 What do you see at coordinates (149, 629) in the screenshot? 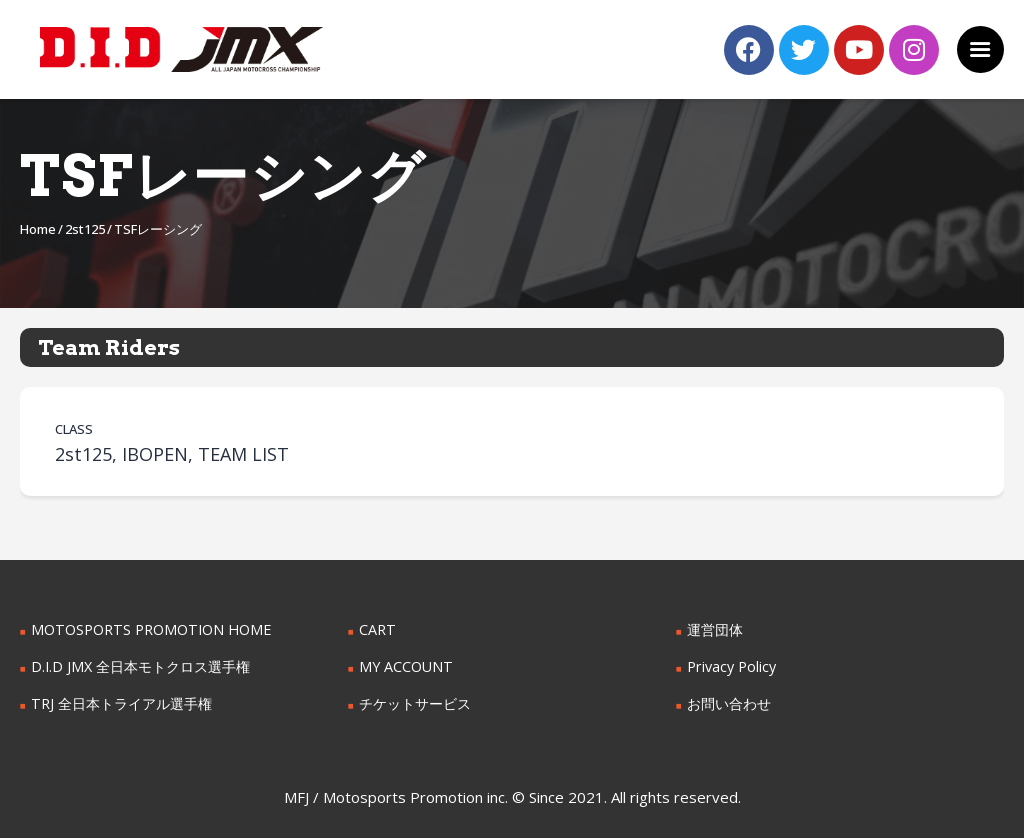
I see `MOTOSPORTS PROMOTION HOME` at bounding box center [149, 629].